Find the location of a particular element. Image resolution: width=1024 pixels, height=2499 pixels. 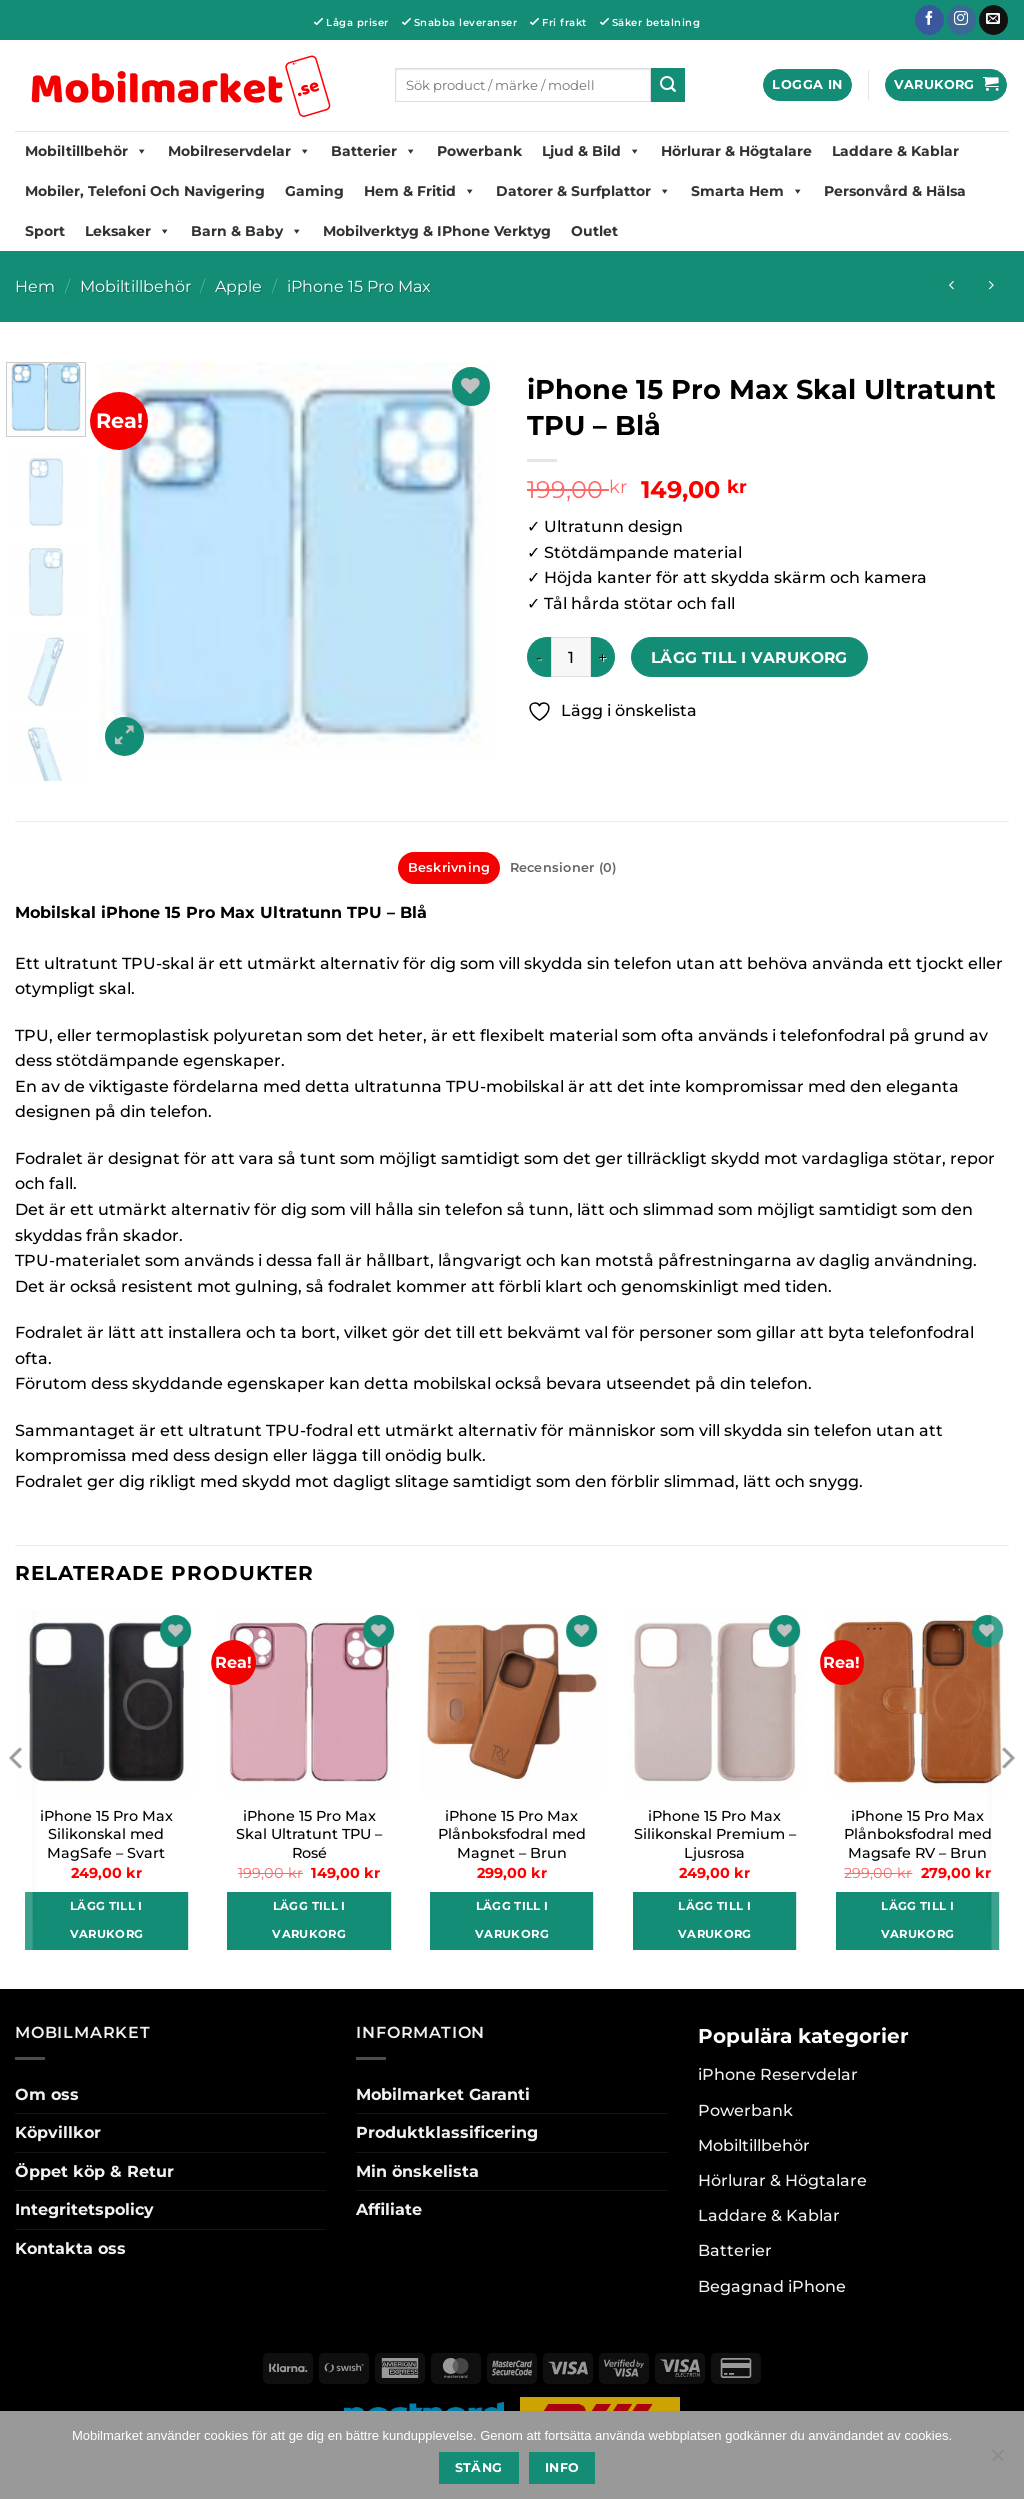

Leksaker is located at coordinates (128, 231).